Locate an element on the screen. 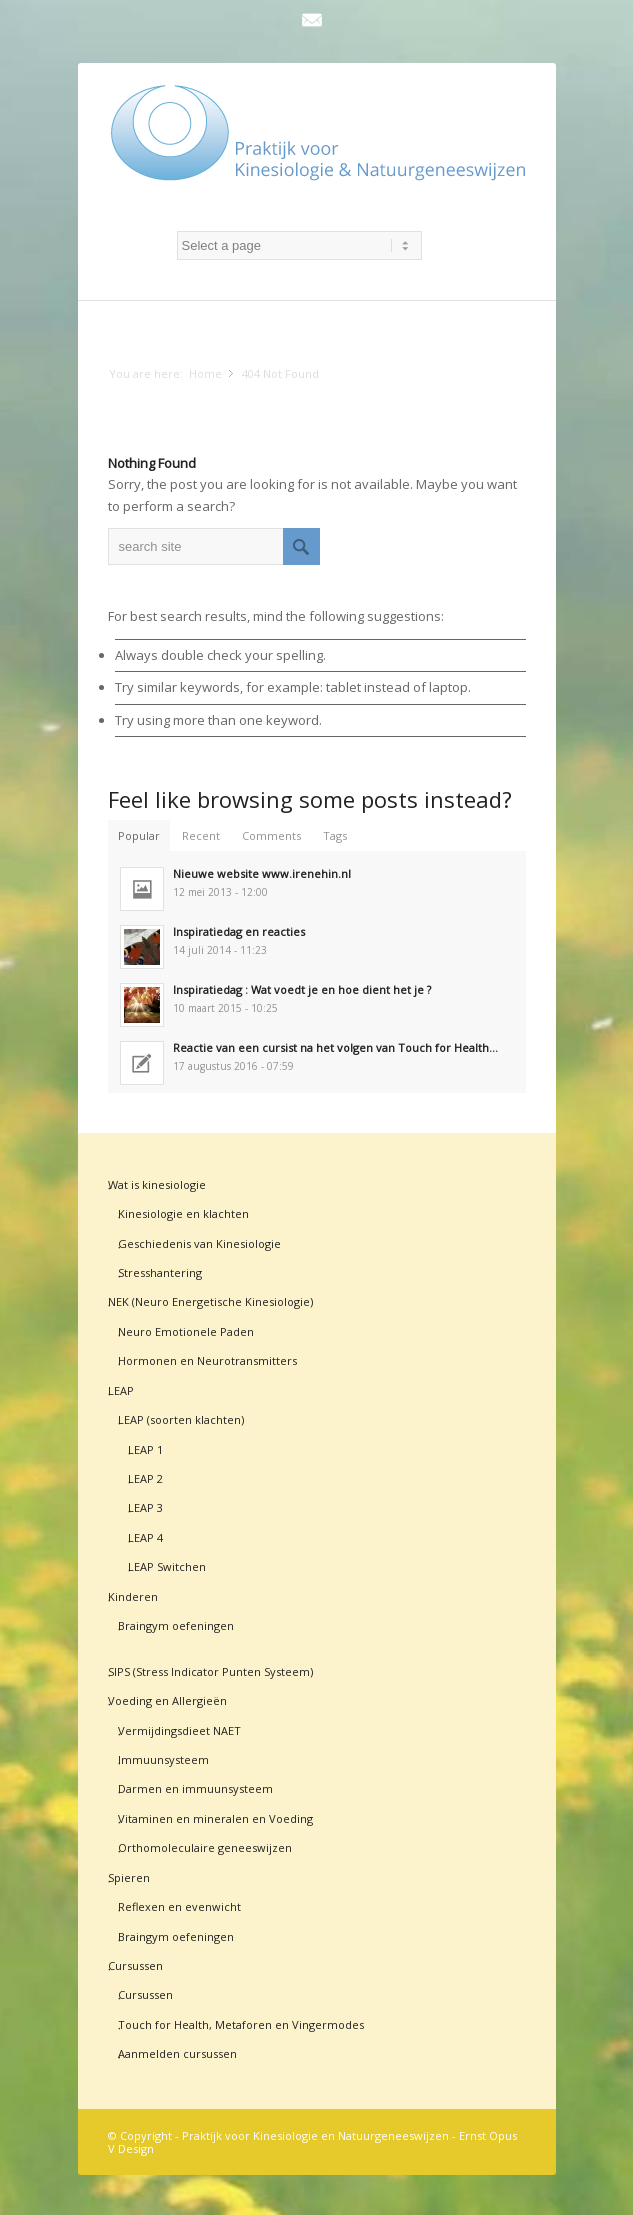 Image resolution: width=633 pixels, height=2215 pixels. Stresshantering is located at coordinates (160, 1272).